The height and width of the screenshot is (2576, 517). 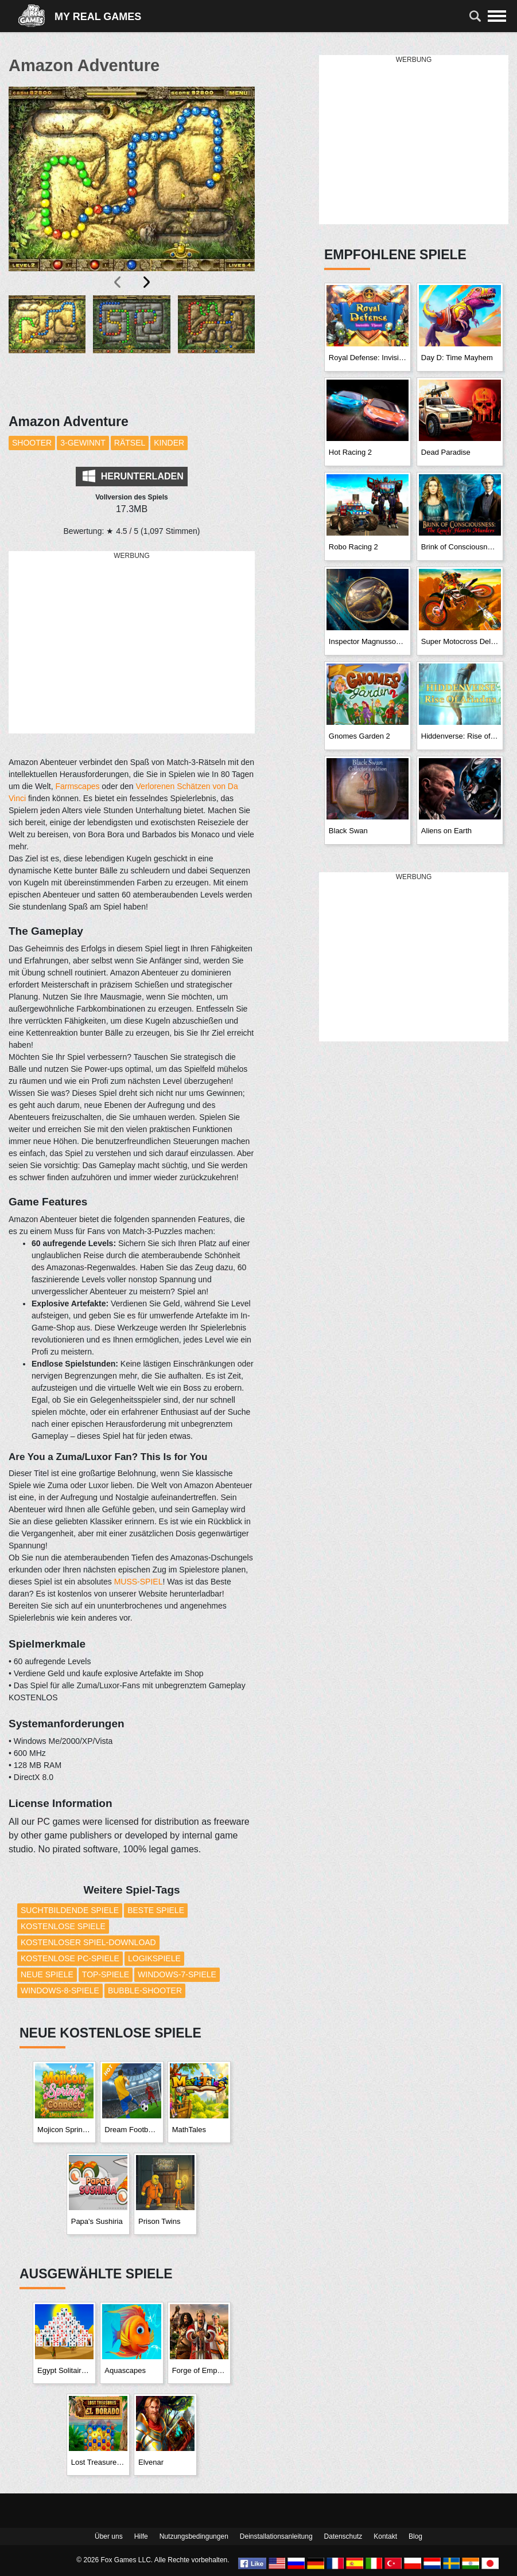 I want to click on Neue Spiele, so click(x=47, y=1974).